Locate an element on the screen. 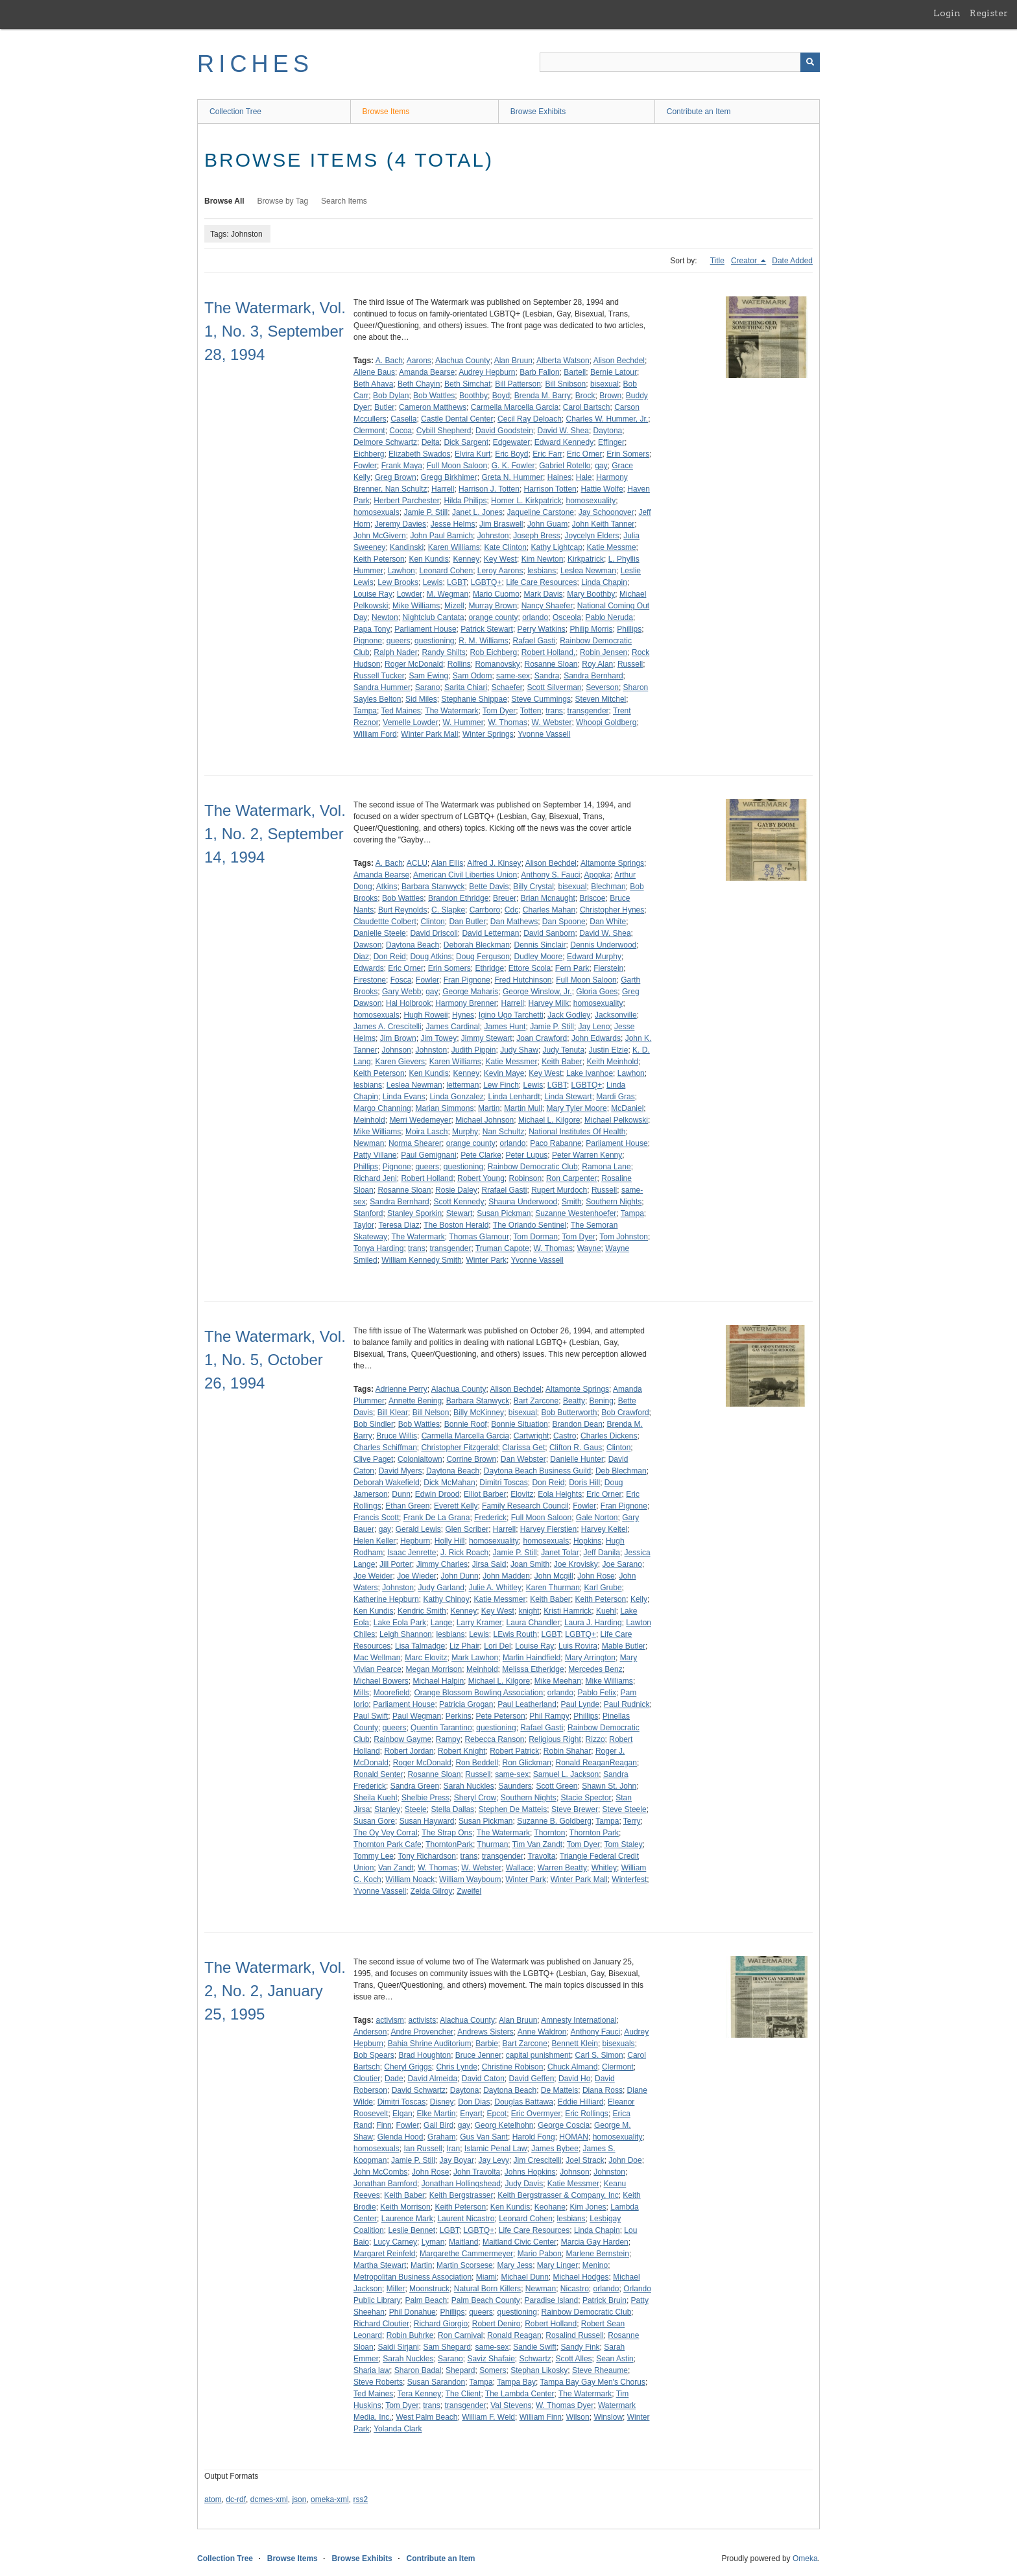 This screenshot has height=2576, width=1017. Brian Mcnaught is located at coordinates (548, 898).